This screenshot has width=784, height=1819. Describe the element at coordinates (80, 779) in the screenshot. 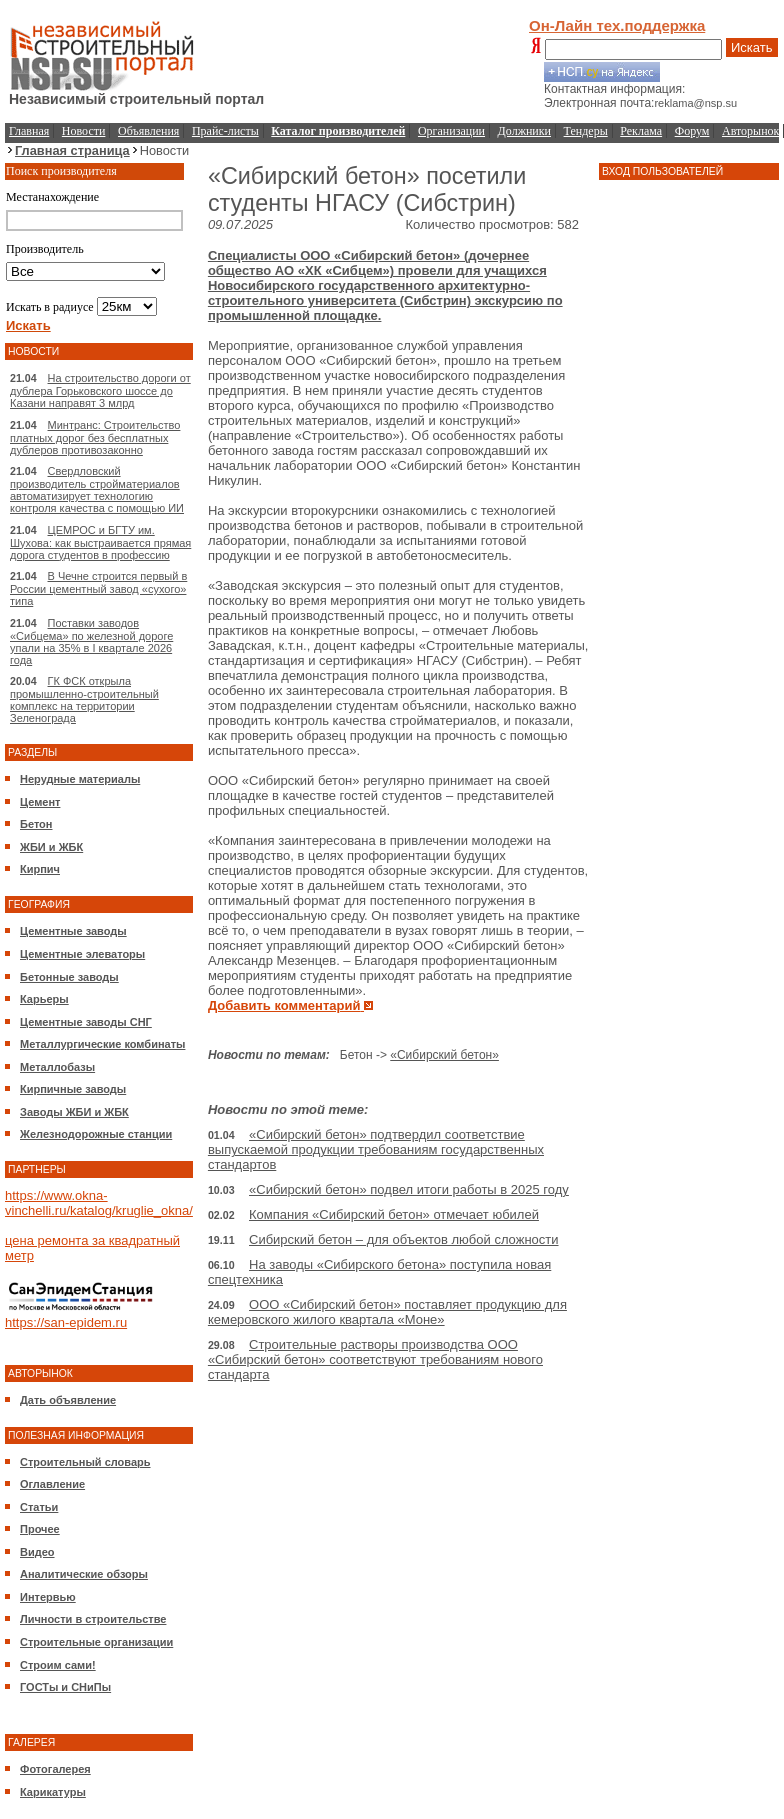

I see `Нерудные материалы` at that location.